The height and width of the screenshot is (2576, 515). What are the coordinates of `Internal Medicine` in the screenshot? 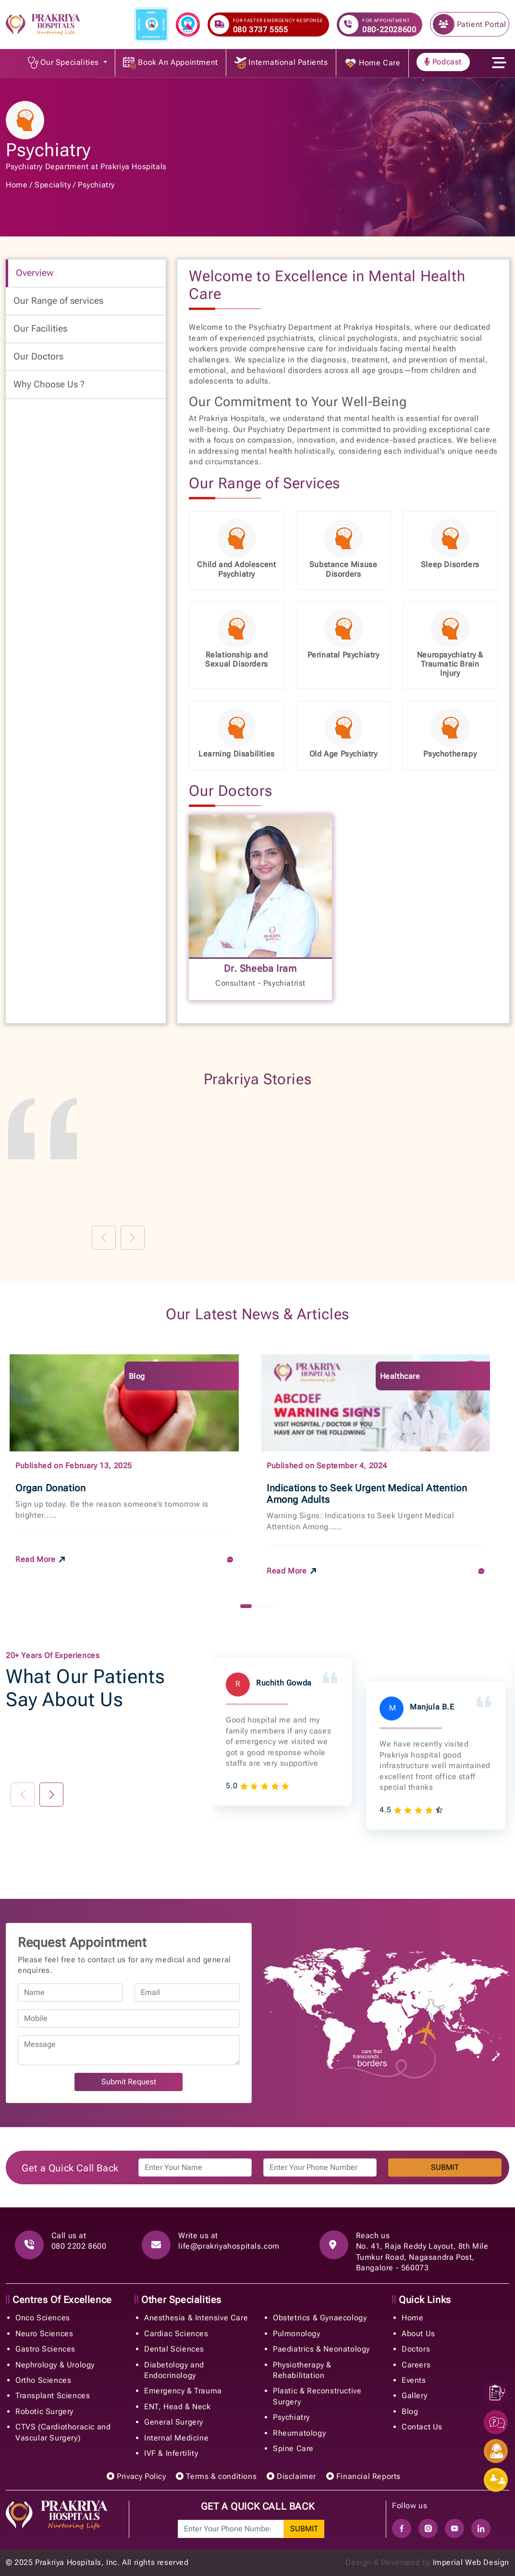 It's located at (176, 2437).